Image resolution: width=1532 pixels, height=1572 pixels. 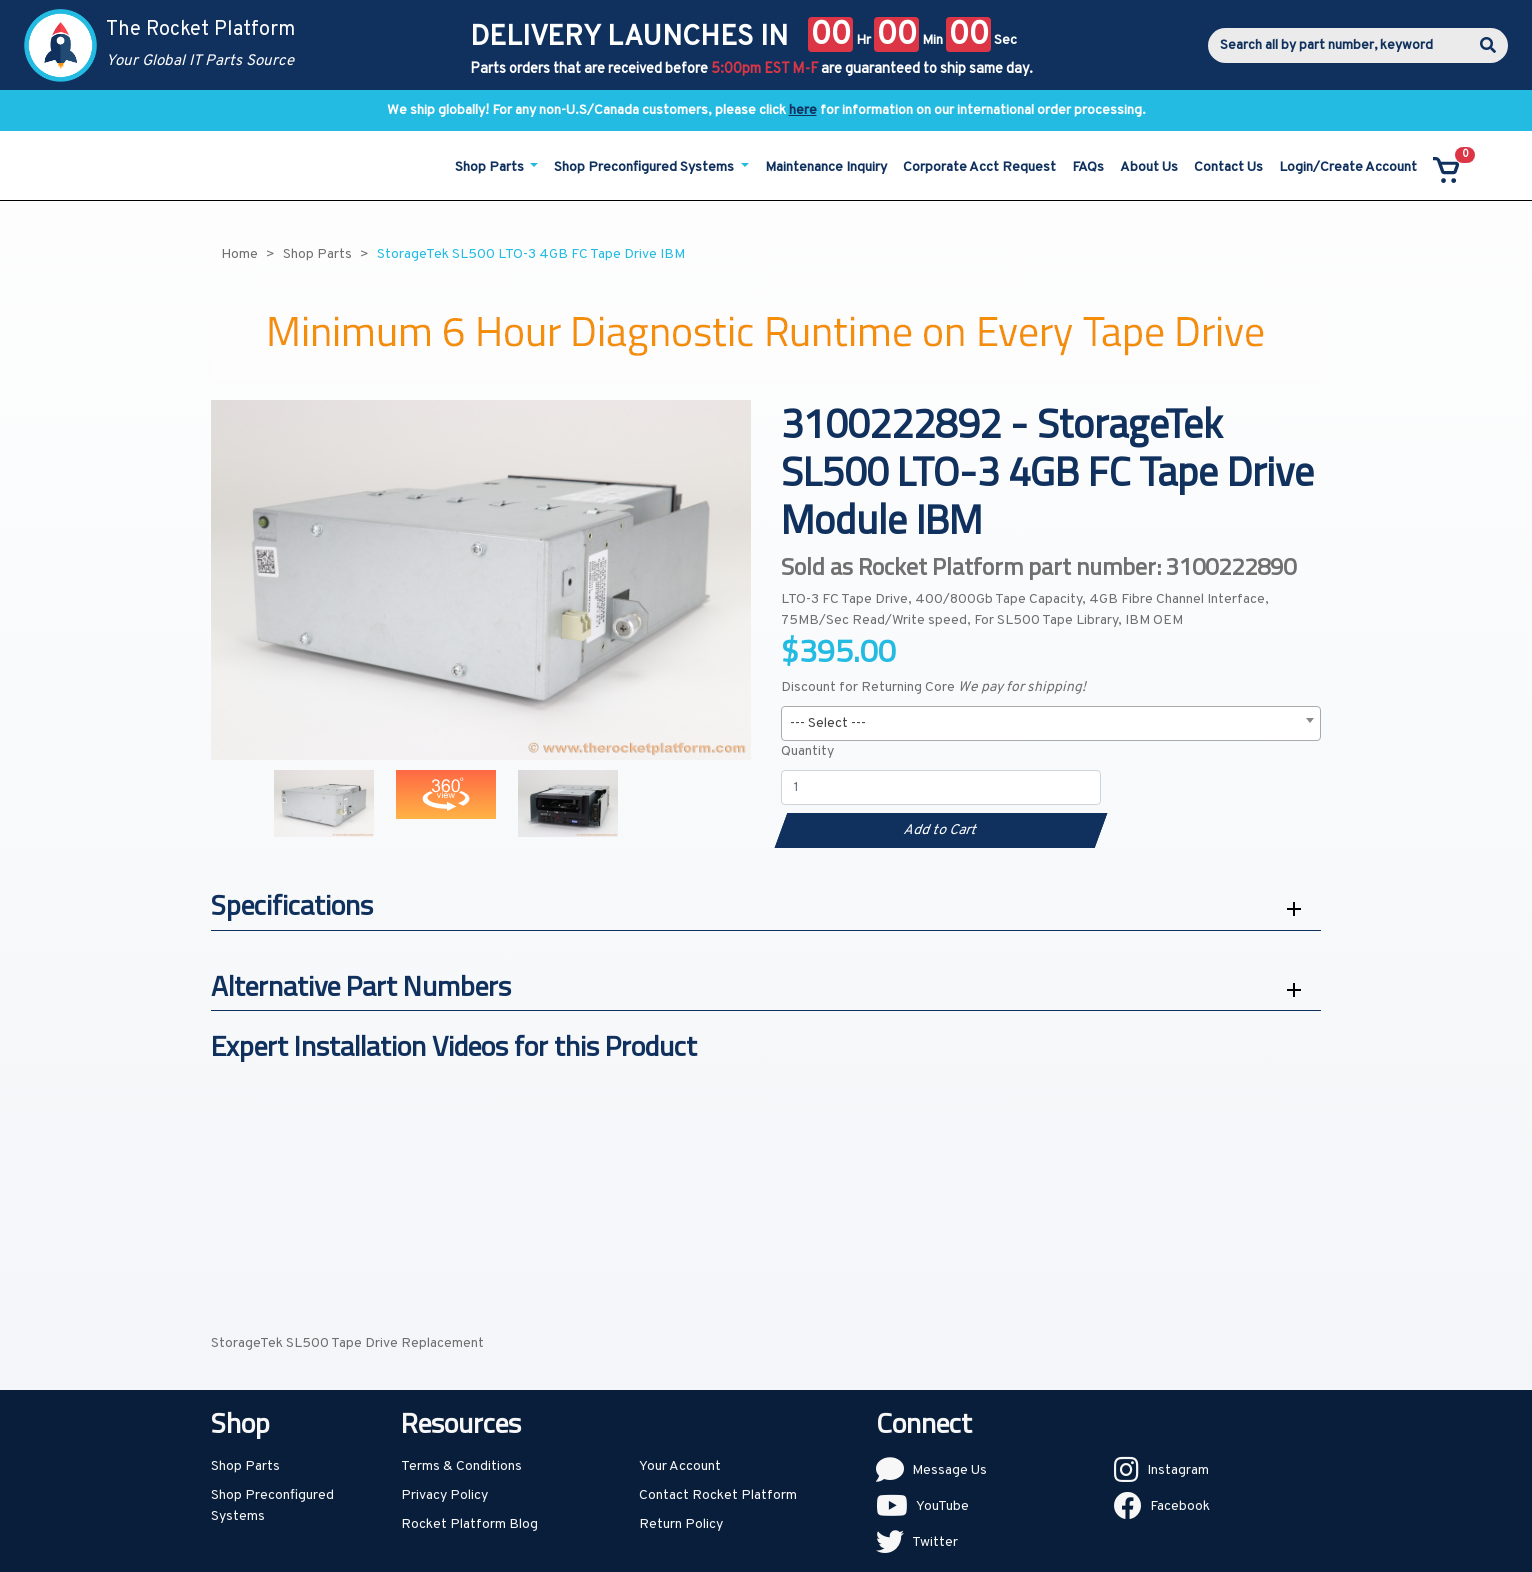 I want to click on Your Account, so click(x=680, y=1466).